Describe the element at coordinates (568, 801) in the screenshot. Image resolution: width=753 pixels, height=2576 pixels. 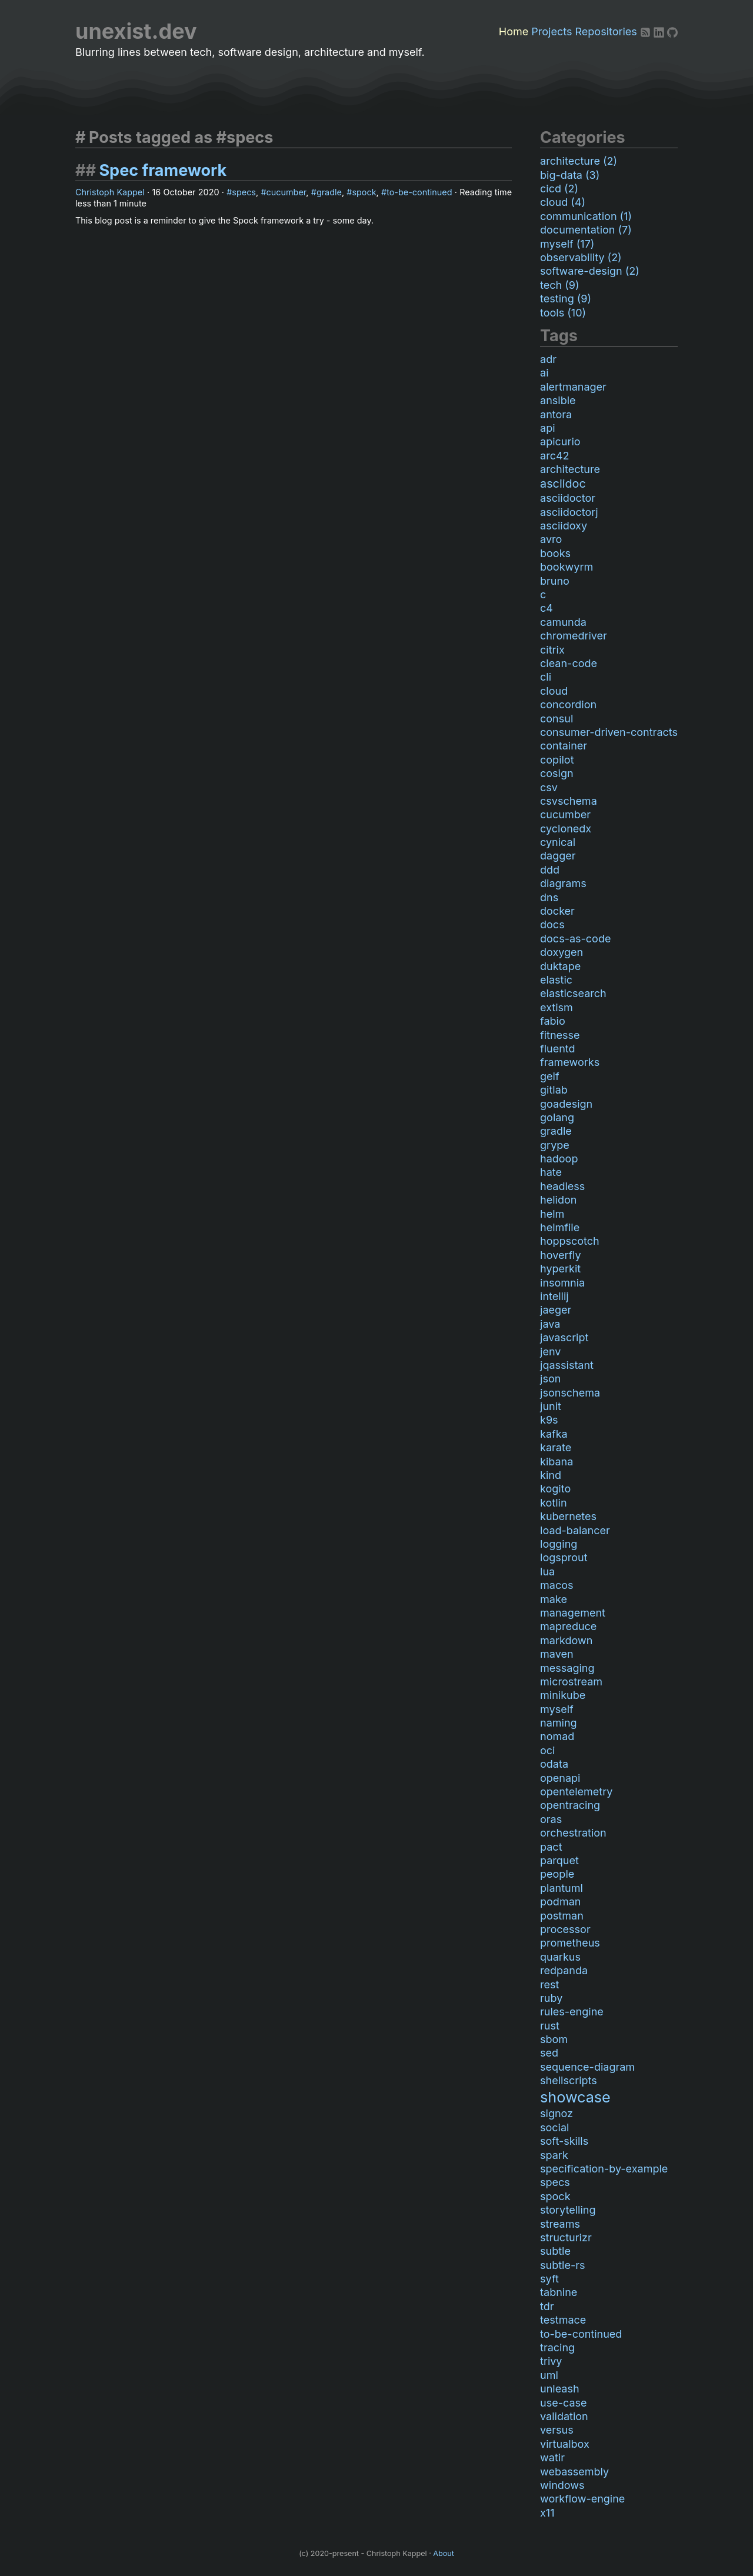
I see `csvschema` at that location.